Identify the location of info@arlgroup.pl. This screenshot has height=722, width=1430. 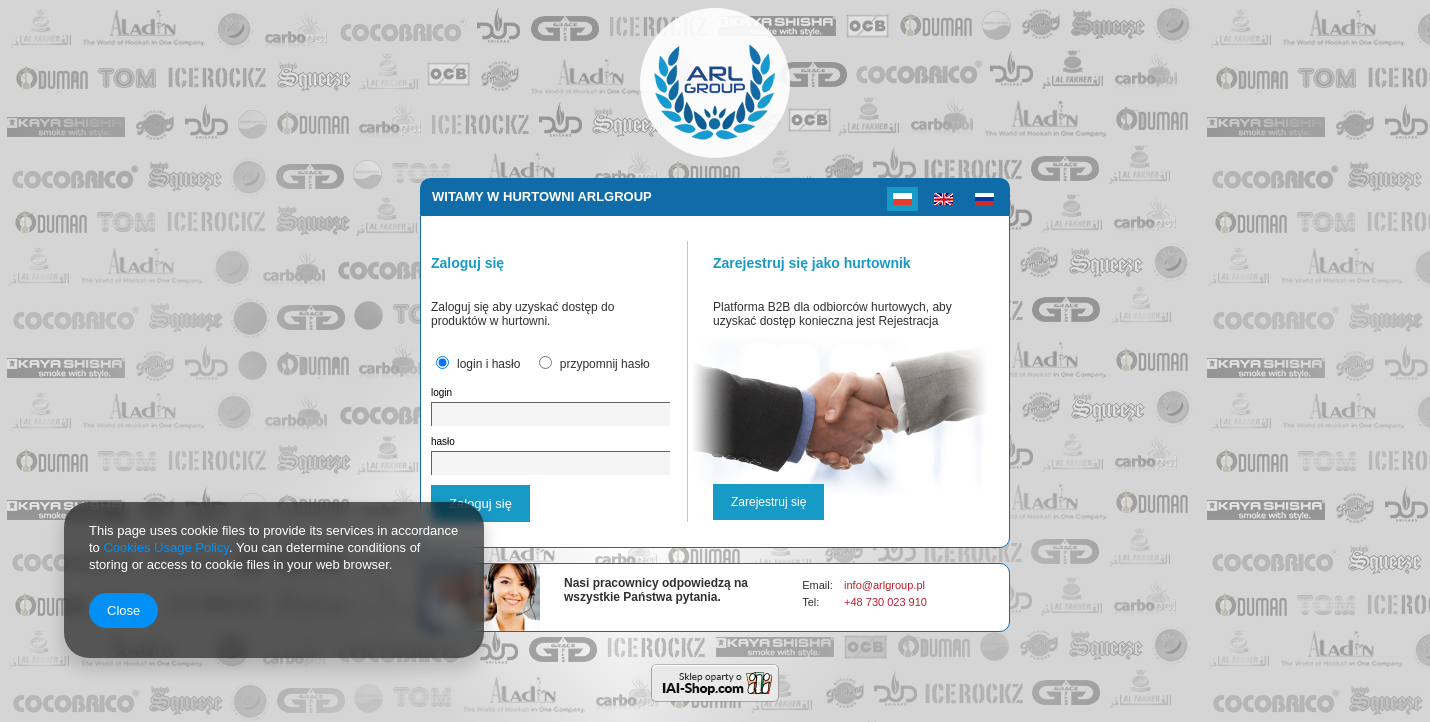
(884, 585).